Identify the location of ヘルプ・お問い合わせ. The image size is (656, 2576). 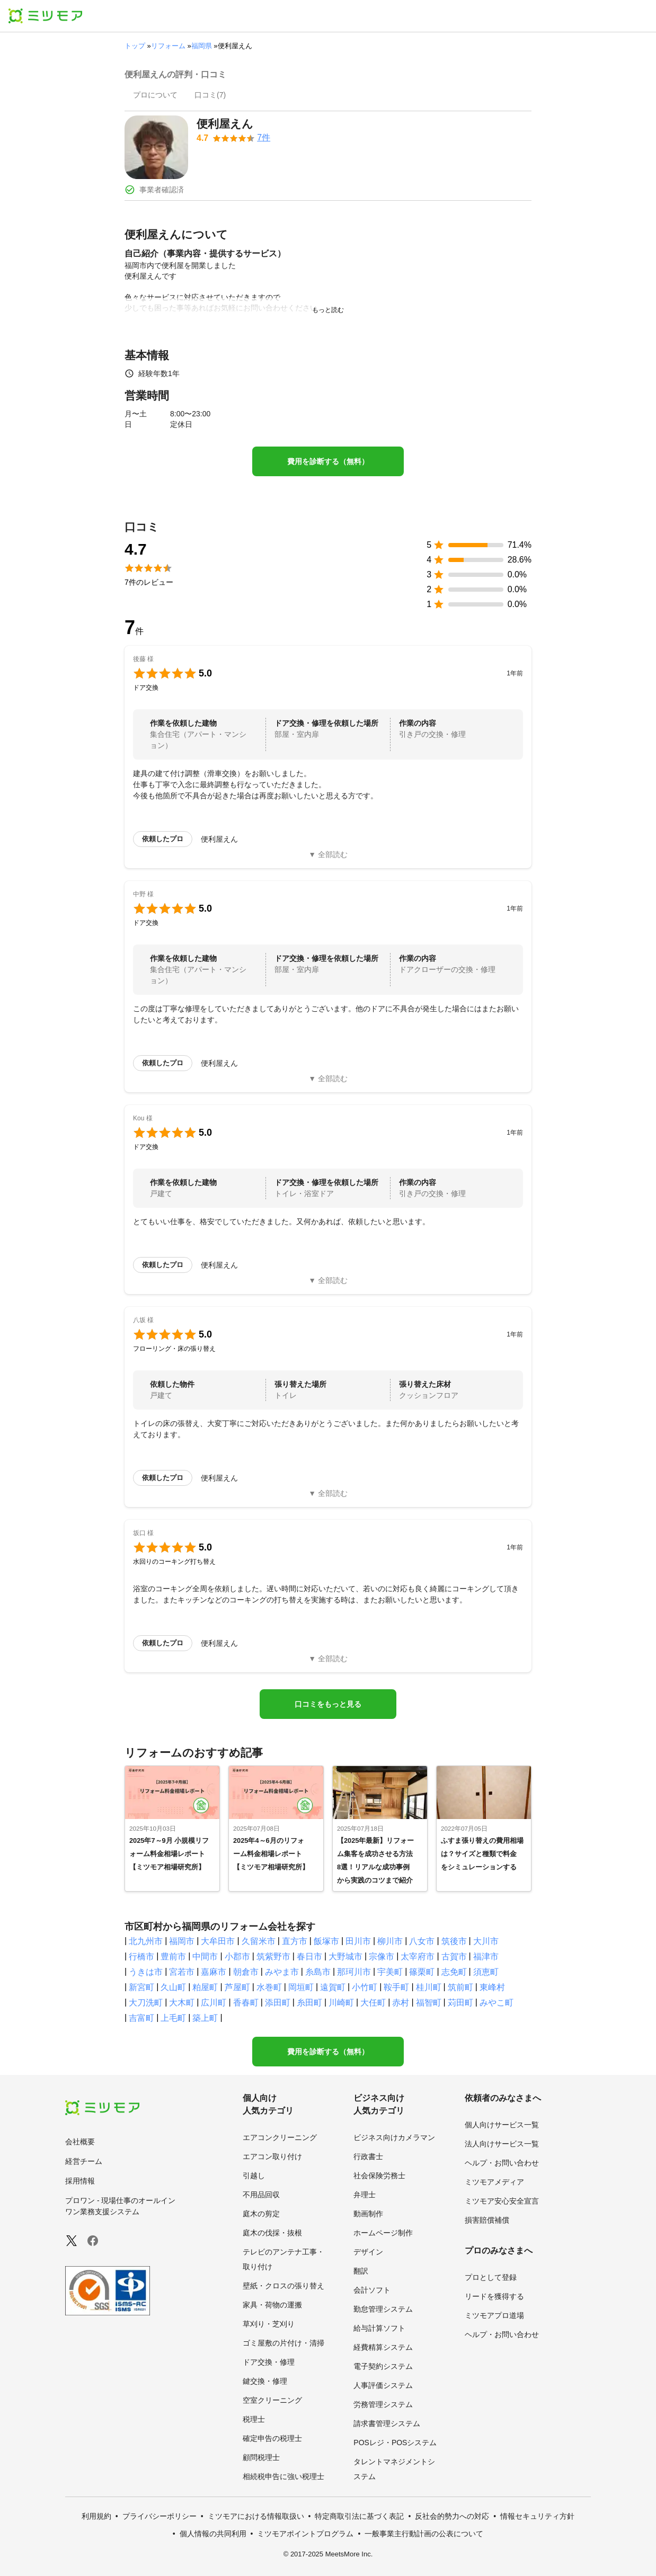
(502, 2163).